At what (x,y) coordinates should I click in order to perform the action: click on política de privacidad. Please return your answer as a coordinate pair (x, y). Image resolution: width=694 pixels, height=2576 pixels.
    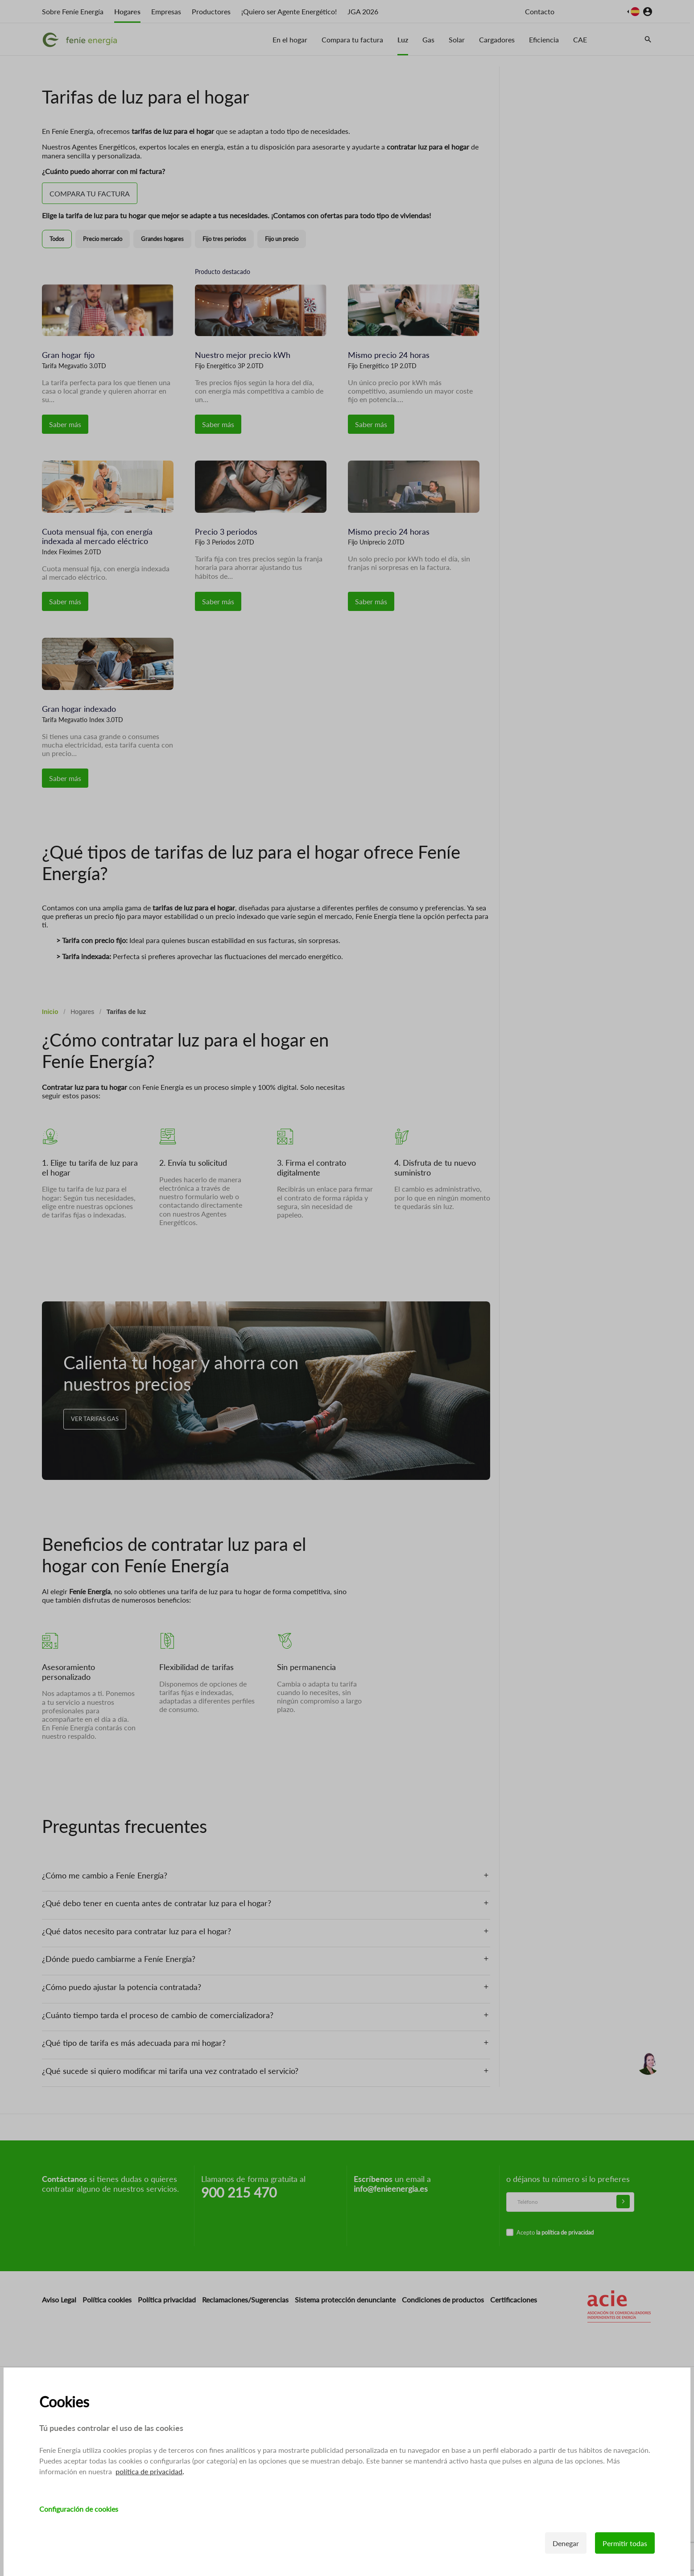
    Looking at the image, I should click on (149, 2471).